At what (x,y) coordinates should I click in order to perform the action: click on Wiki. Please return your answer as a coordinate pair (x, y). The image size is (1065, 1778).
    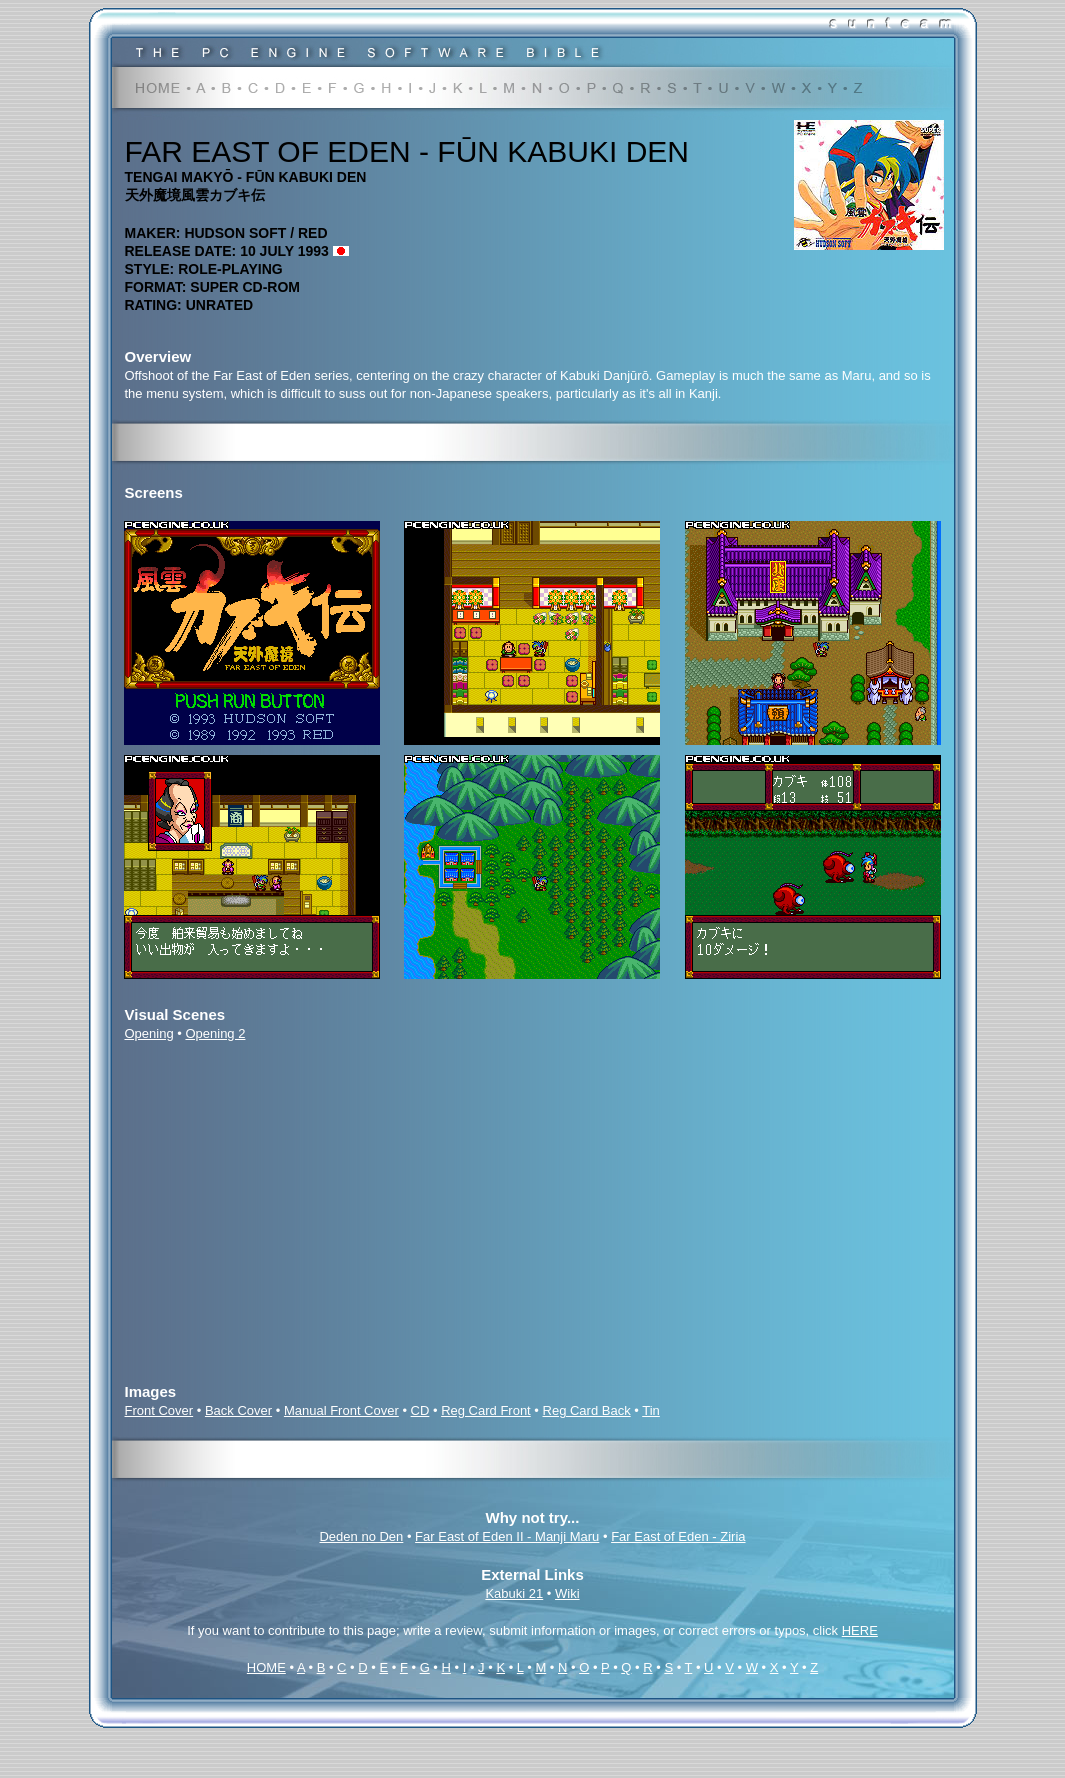
    Looking at the image, I should click on (567, 1593).